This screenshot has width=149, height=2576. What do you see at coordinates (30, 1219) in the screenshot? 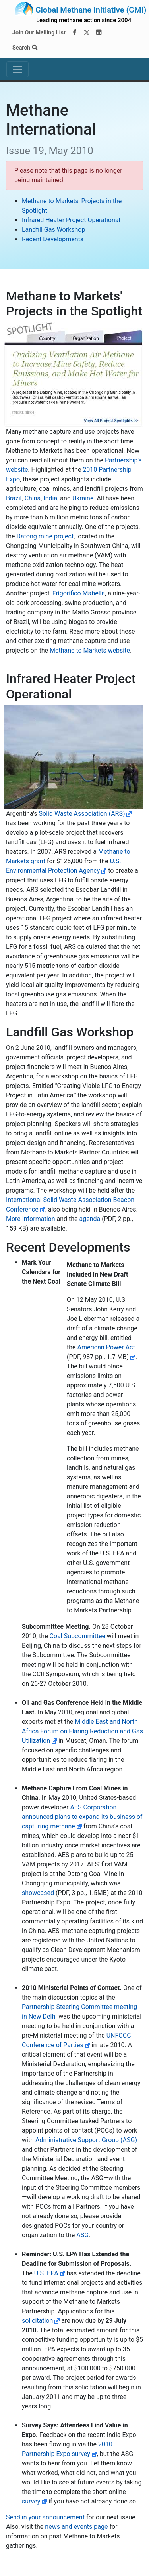
I see `More information` at bounding box center [30, 1219].